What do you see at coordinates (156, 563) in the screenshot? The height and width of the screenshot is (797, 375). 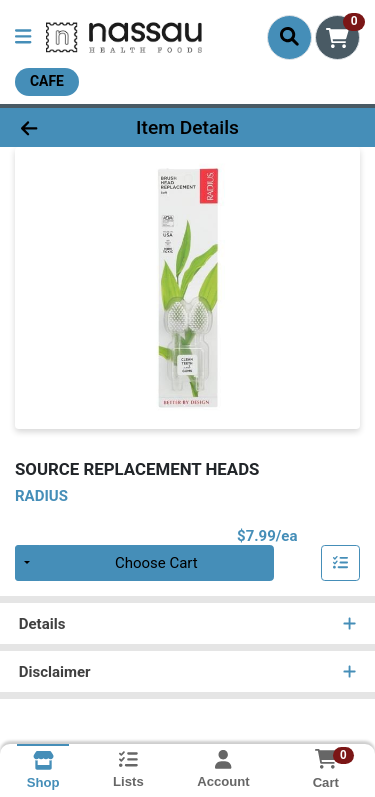 I see `Choose Cart` at bounding box center [156, 563].